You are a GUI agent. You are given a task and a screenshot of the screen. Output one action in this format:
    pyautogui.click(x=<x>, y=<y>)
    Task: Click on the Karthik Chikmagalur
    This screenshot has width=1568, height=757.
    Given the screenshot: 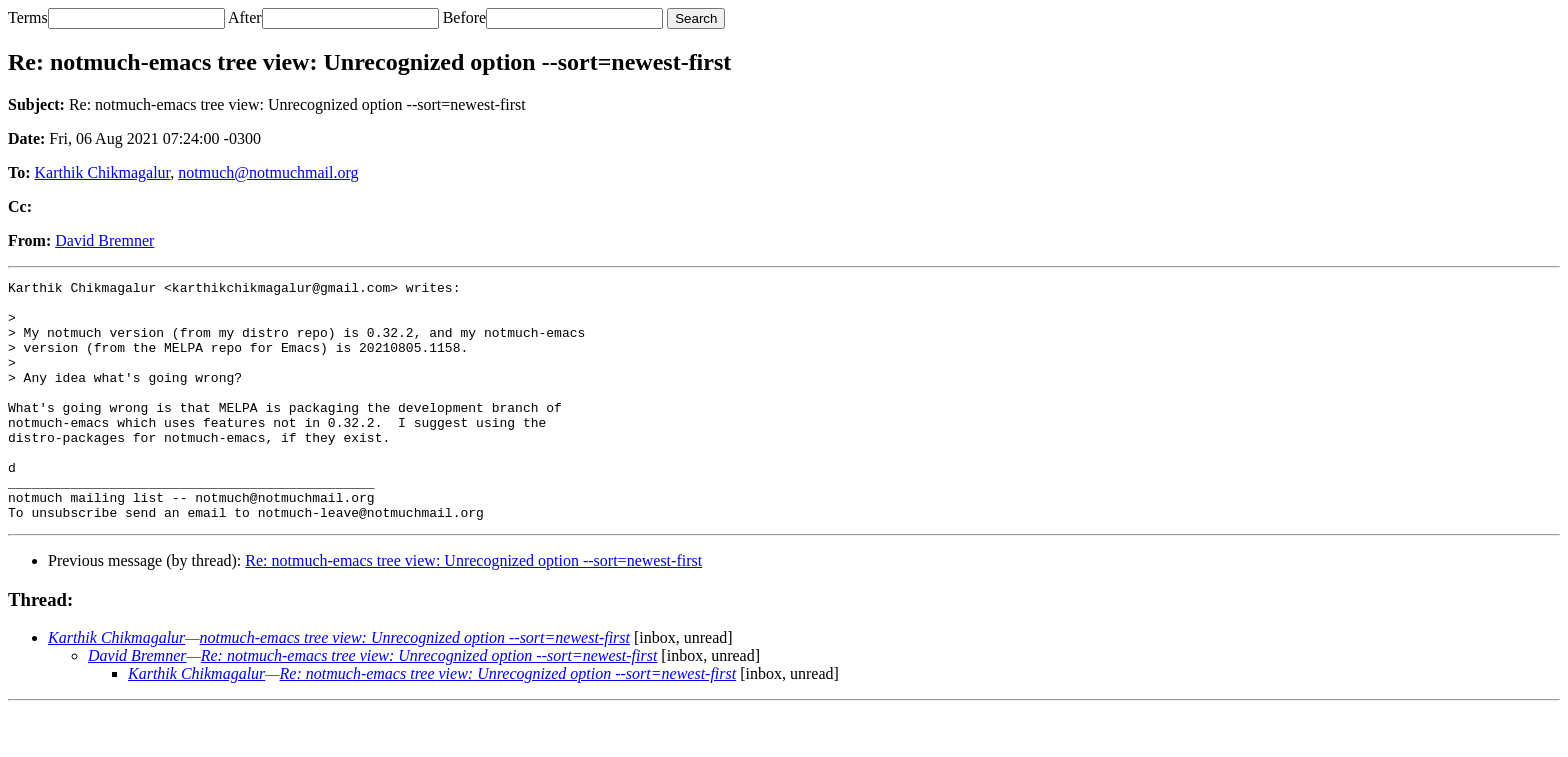 What is the action you would take?
    pyautogui.click(x=103, y=172)
    